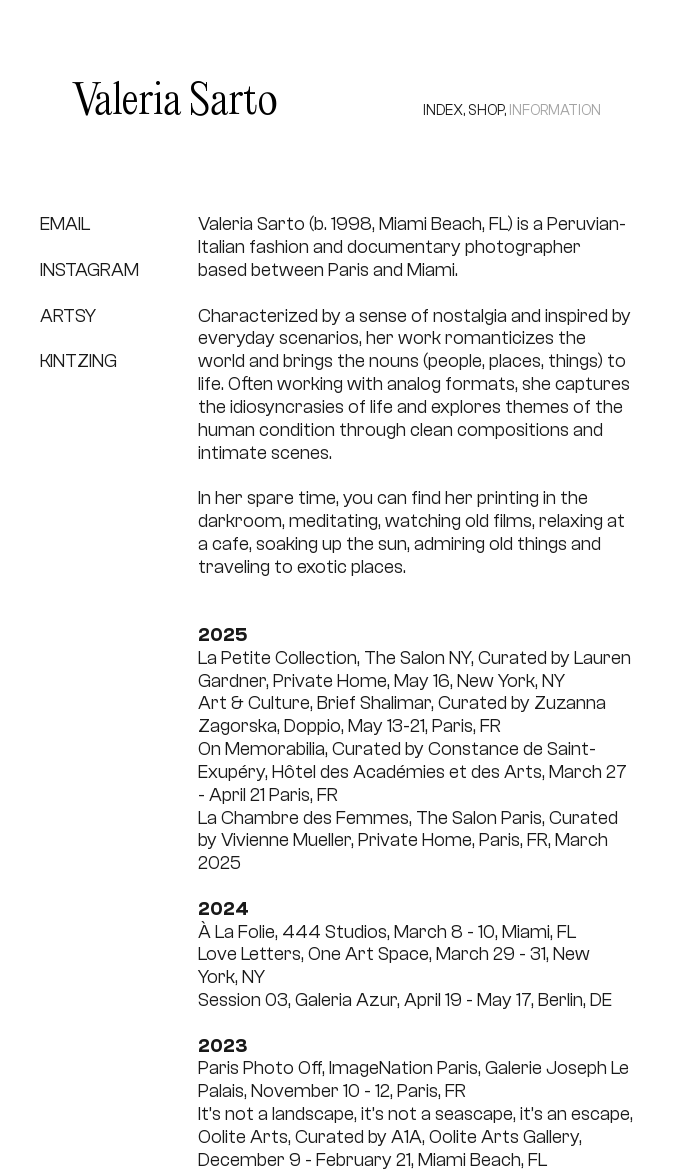 The height and width of the screenshot is (1176, 673). Describe the element at coordinates (444, 110) in the screenshot. I see `INDEX,` at that location.